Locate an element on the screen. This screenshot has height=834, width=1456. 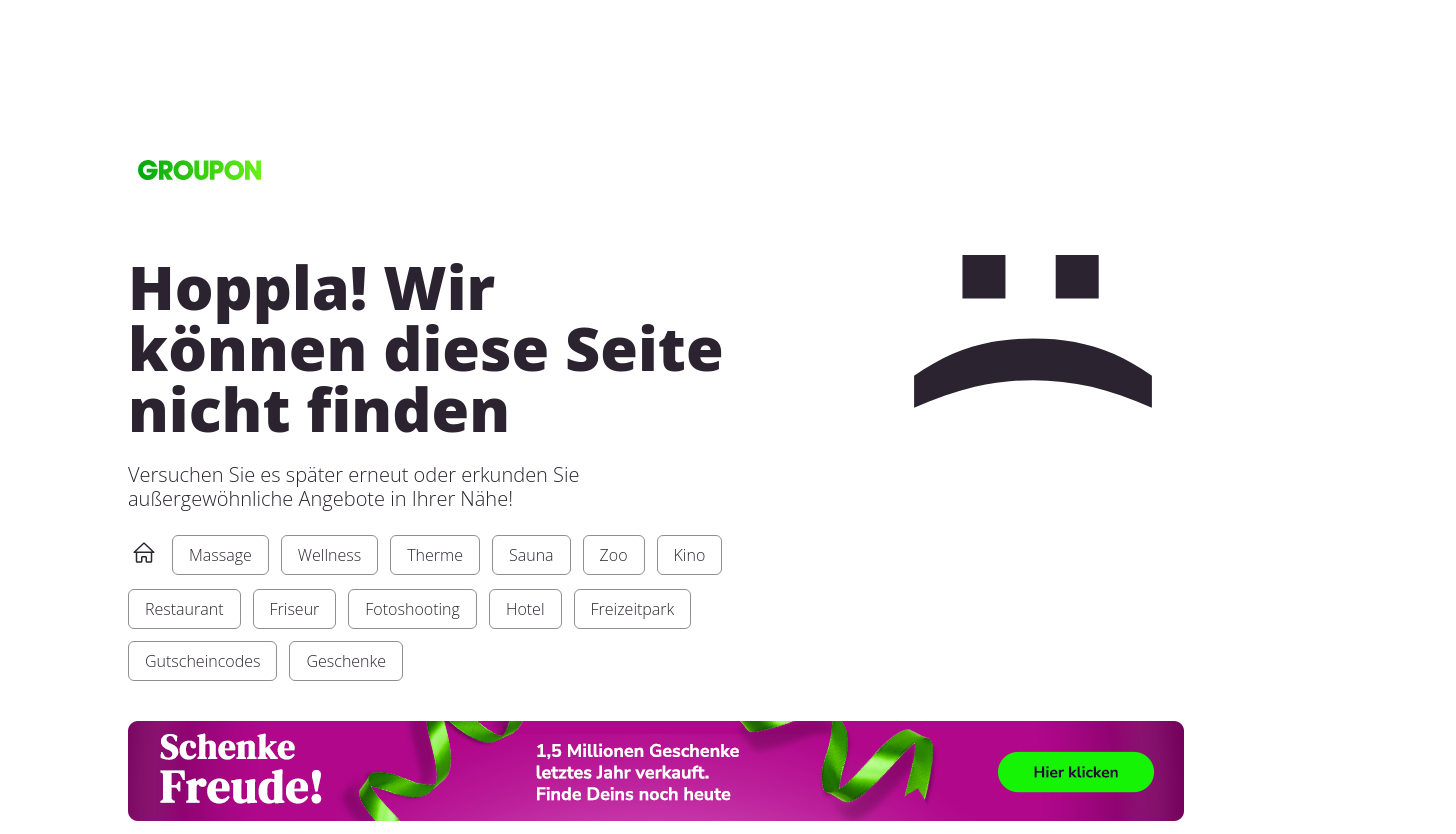
Restaurant is located at coordinates (184, 609).